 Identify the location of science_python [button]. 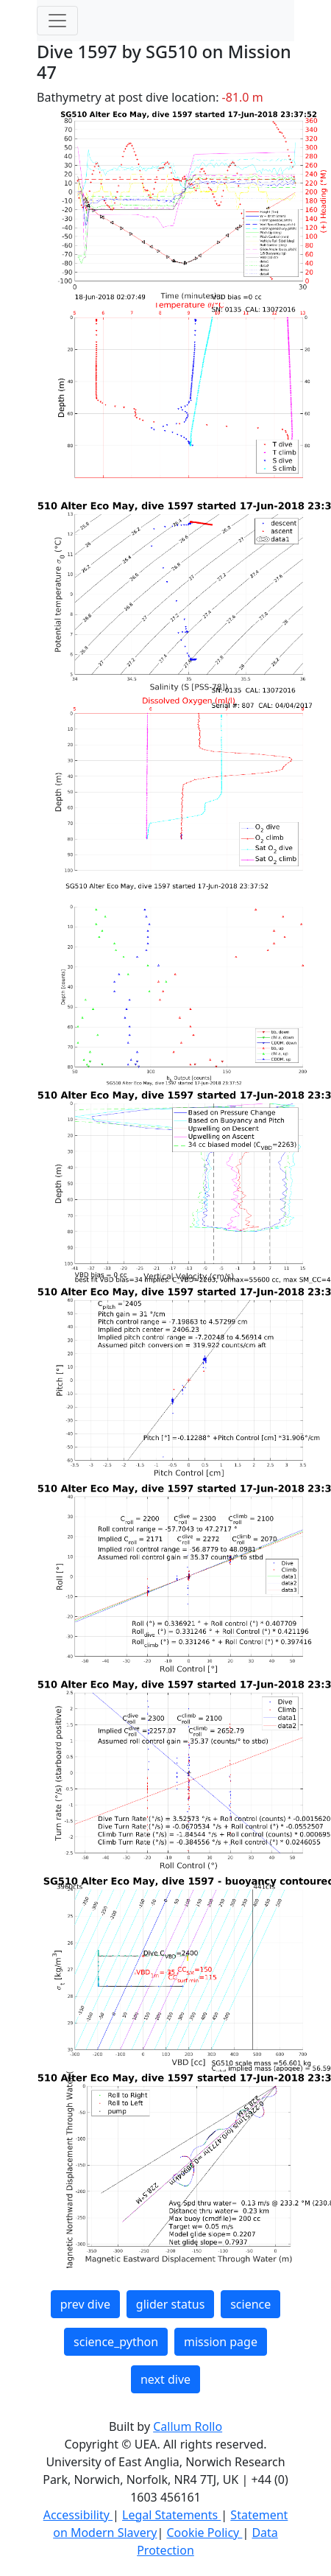
(116, 2342).